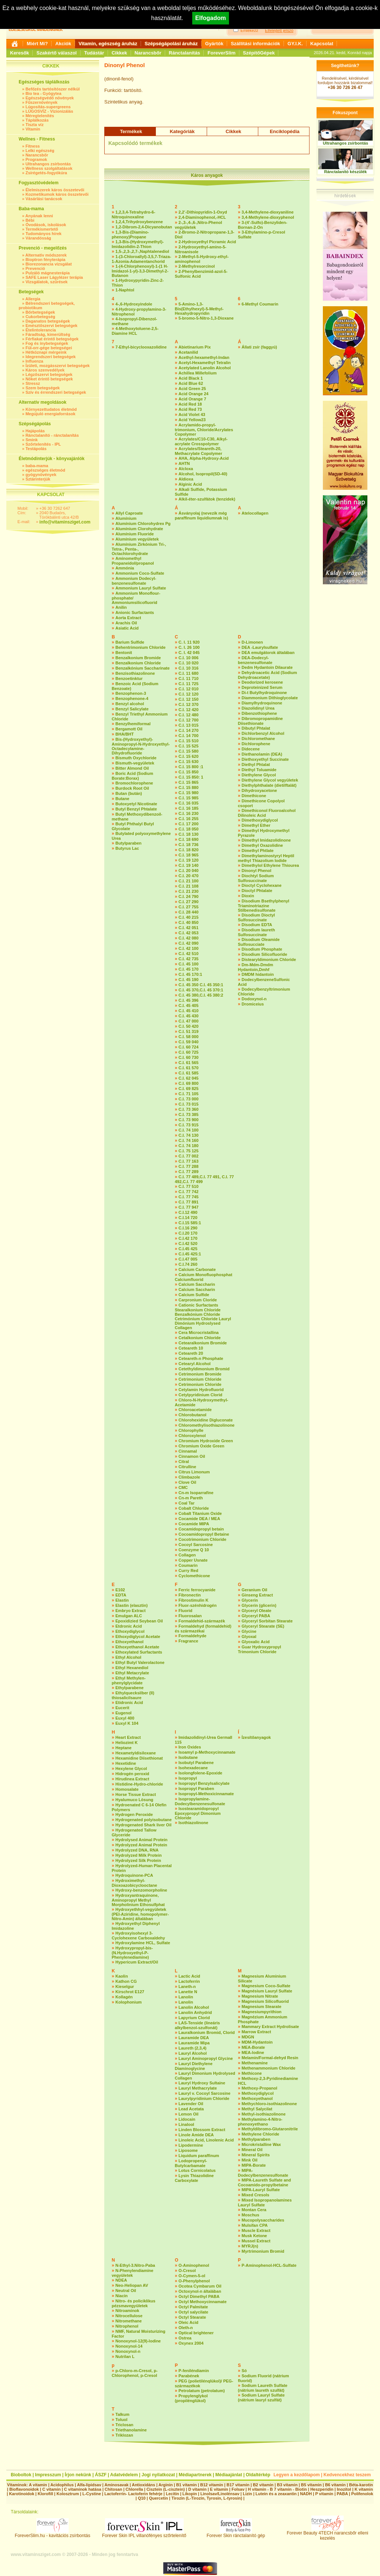 Image resolution: width=380 pixels, height=2576 pixels. What do you see at coordinates (200, 984) in the screenshot?
I see `C.I. 45 350 C.I. 45 350:1` at bounding box center [200, 984].